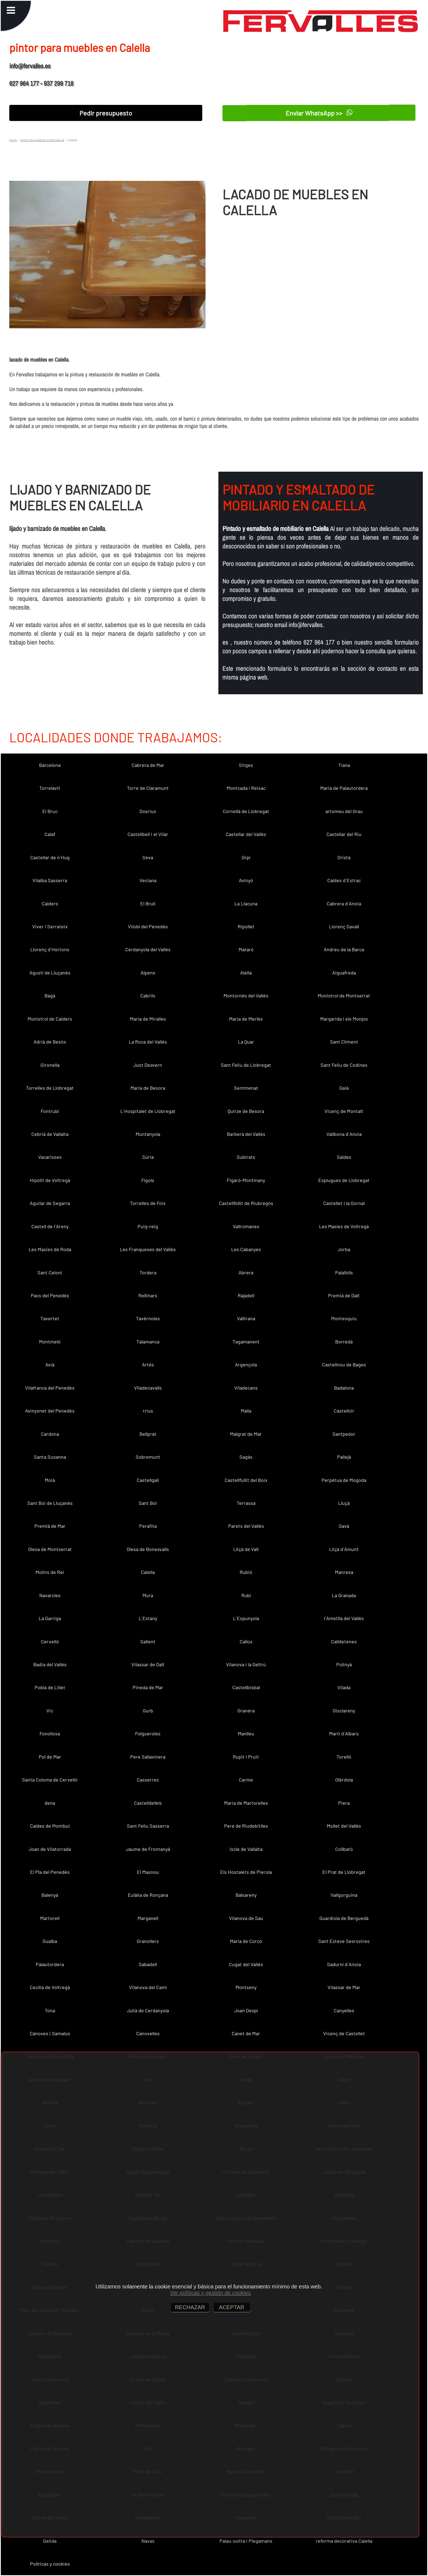 This screenshot has height=2576, width=428. Describe the element at coordinates (246, 857) in the screenshot. I see `Orpí` at that location.